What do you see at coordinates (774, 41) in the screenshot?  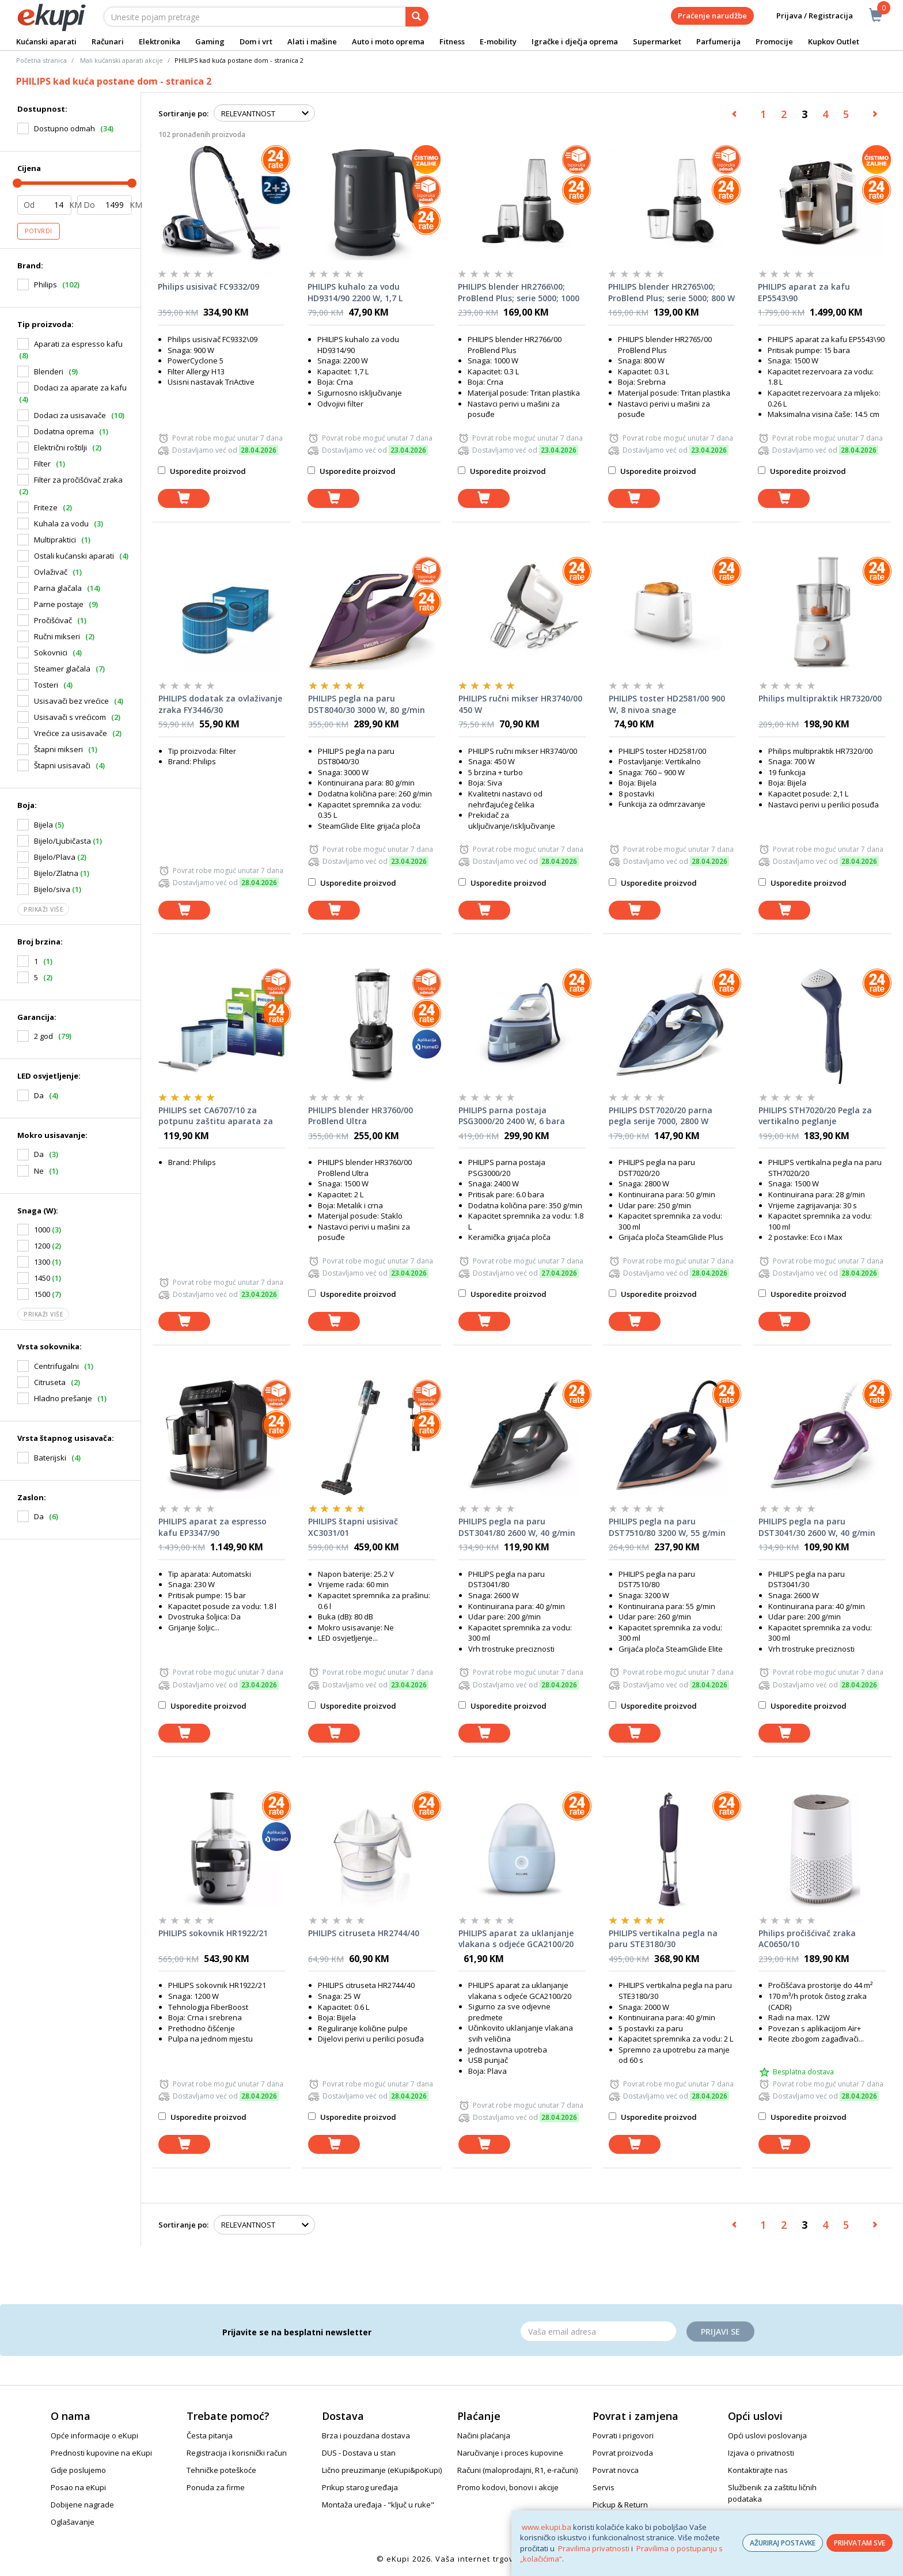 I see `Promocije` at bounding box center [774, 41].